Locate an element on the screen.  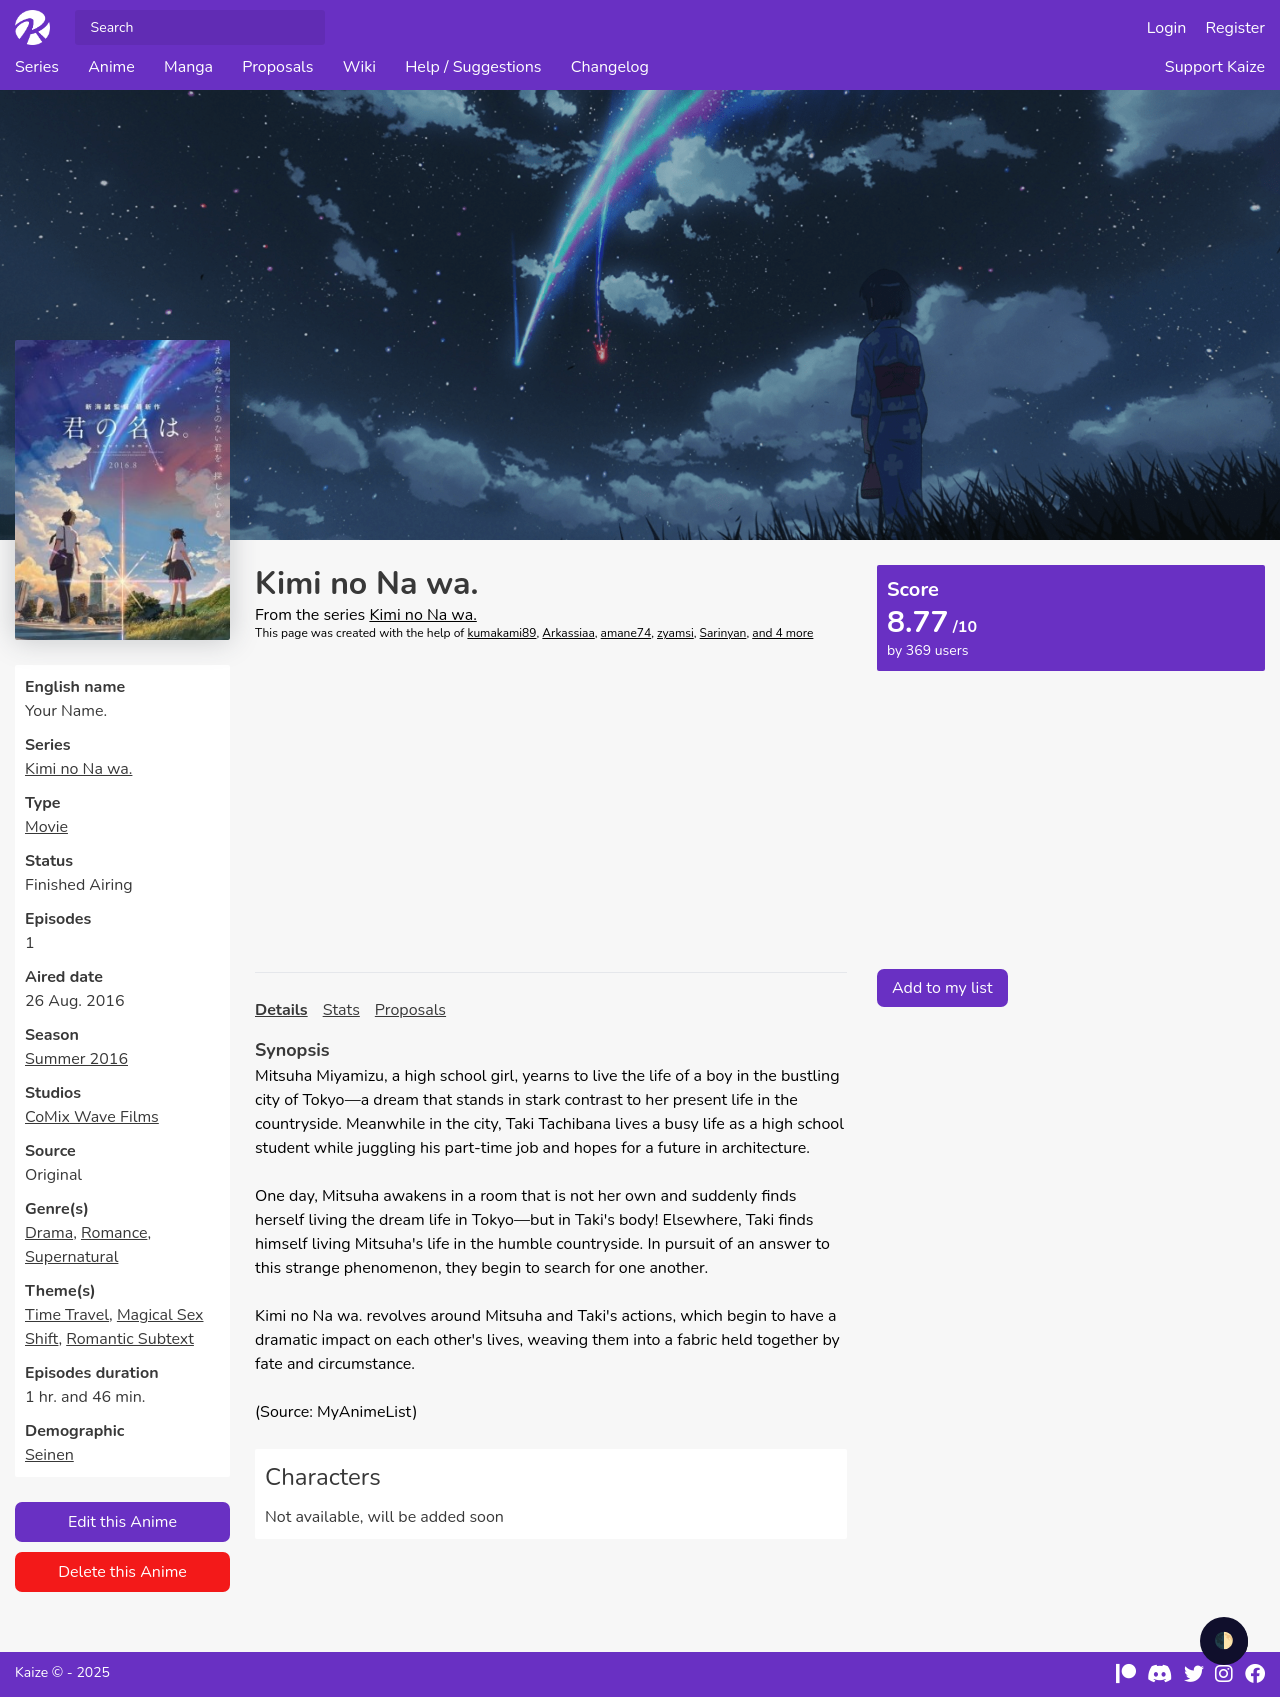
amane74 is located at coordinates (626, 633).